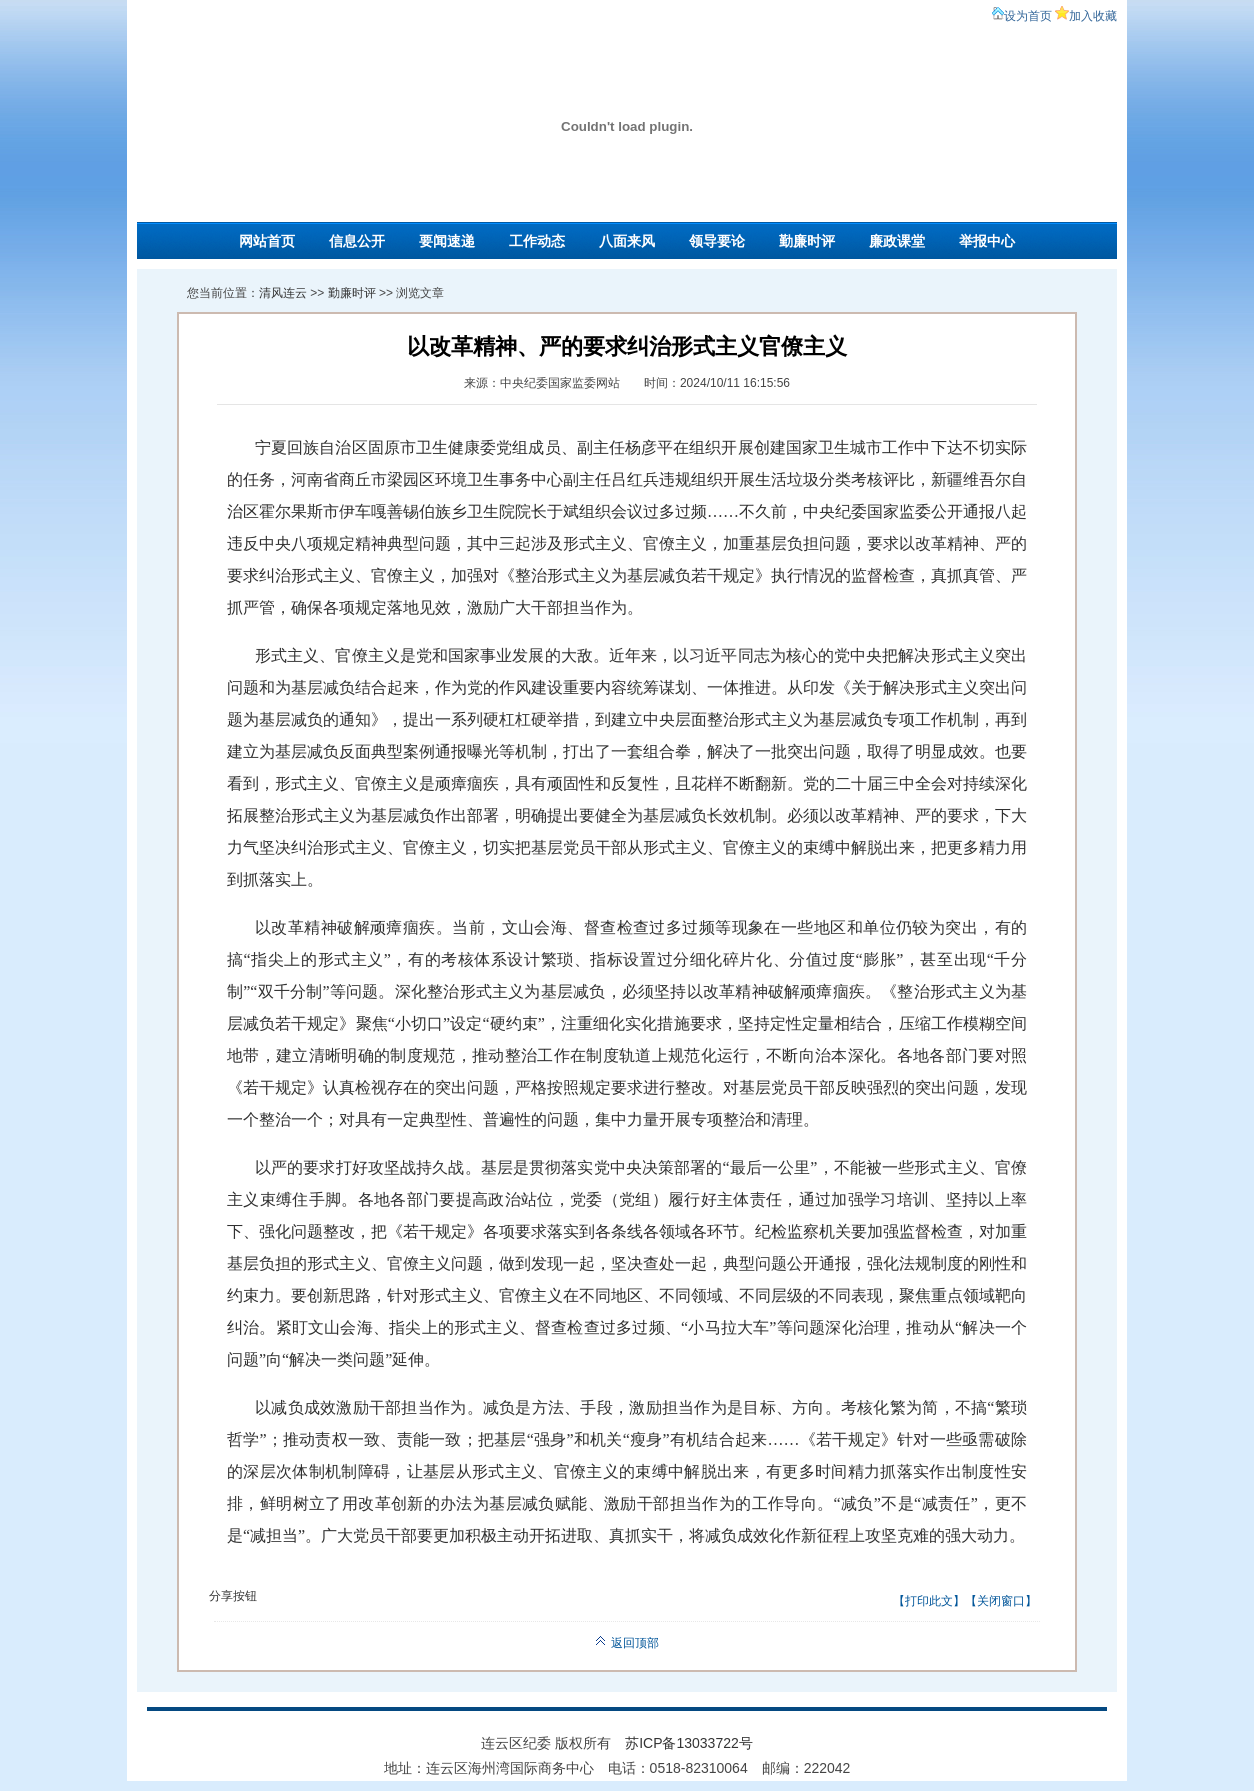 The width and height of the screenshot is (1254, 1791). What do you see at coordinates (283, 293) in the screenshot?
I see `清风连云` at bounding box center [283, 293].